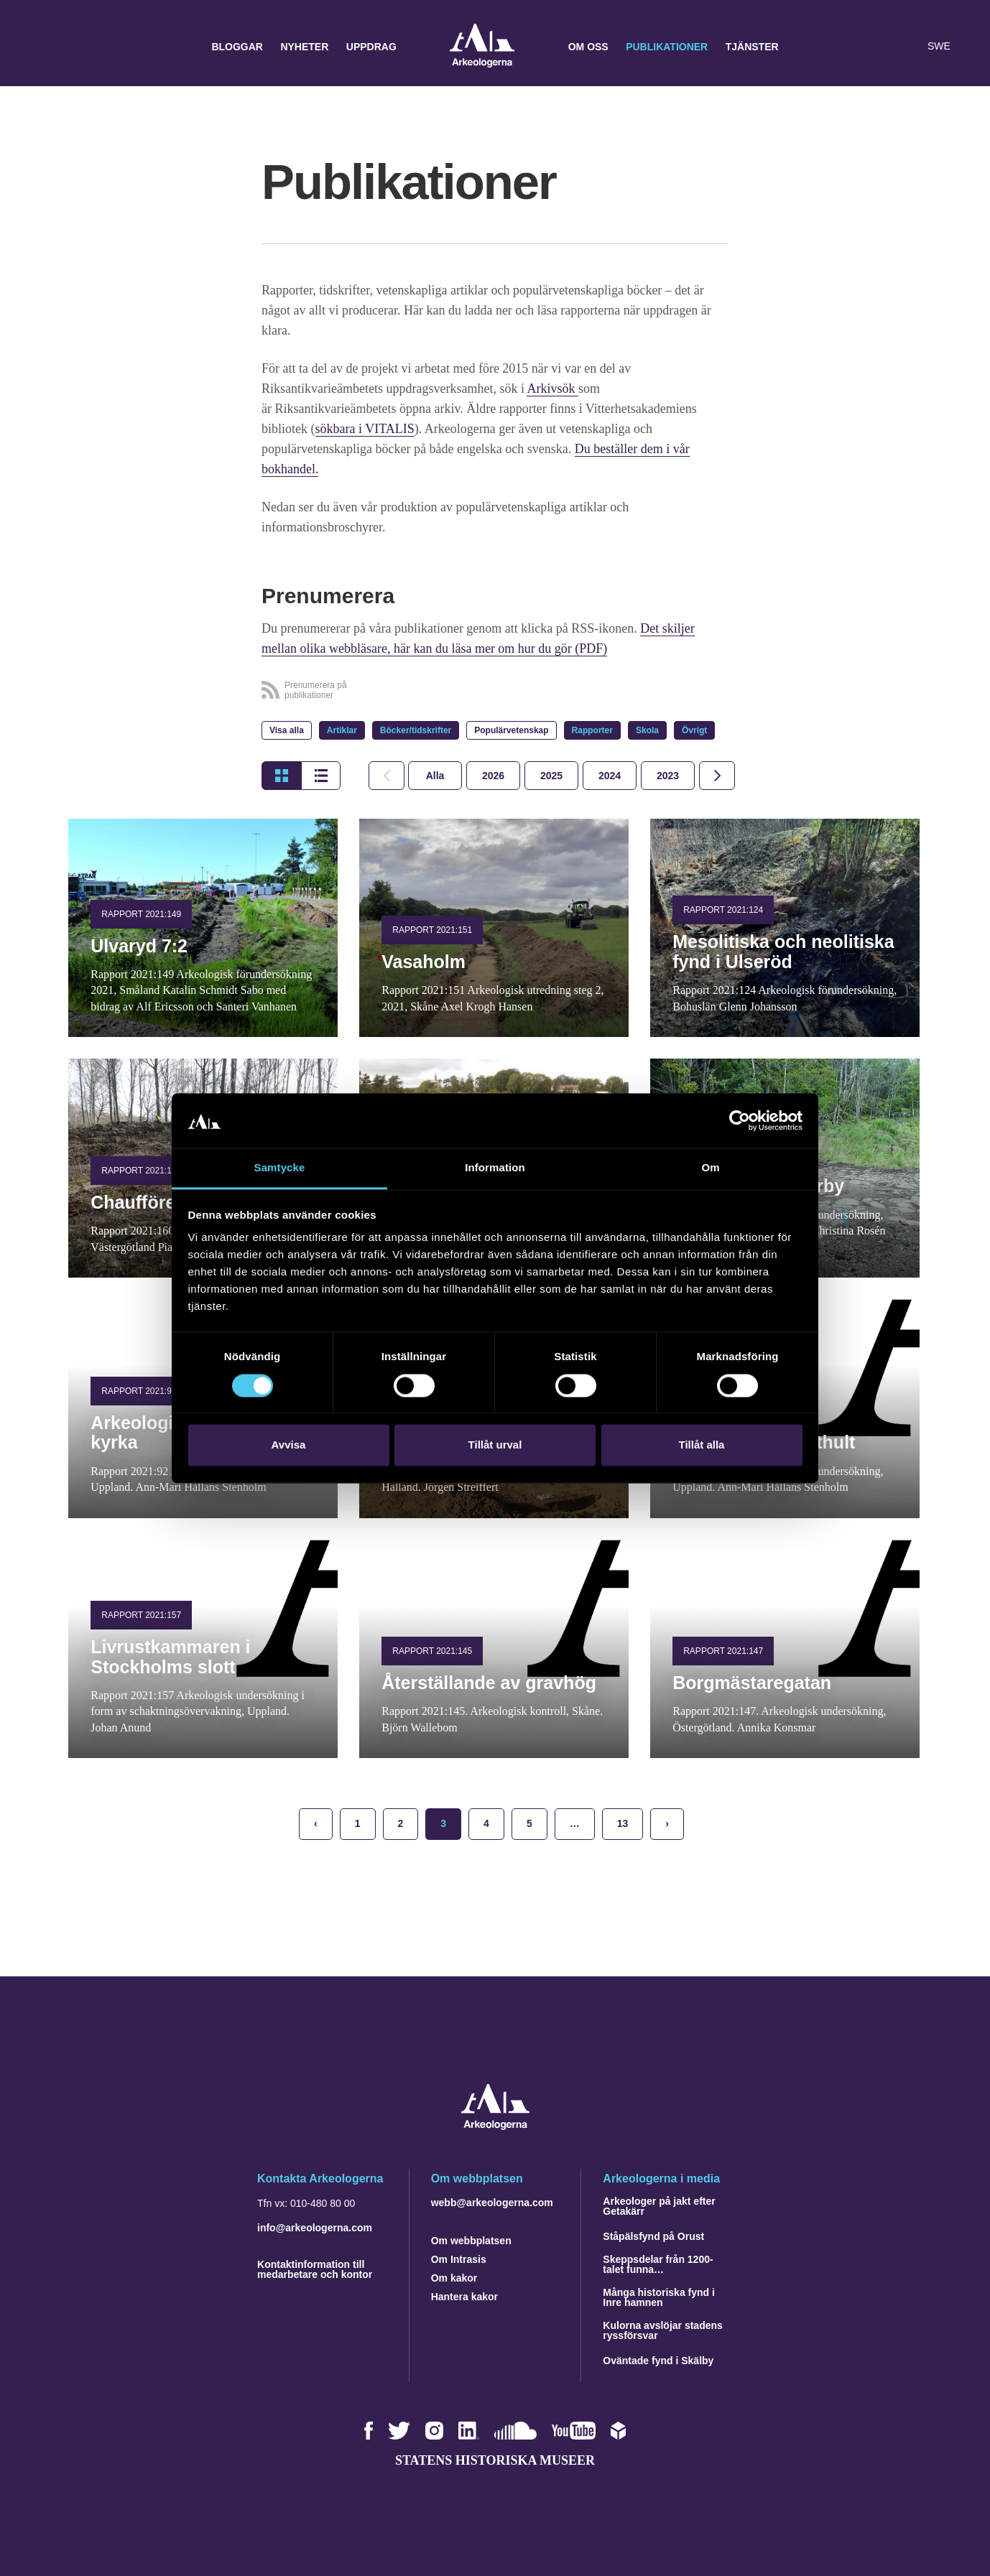 This screenshot has width=990, height=2576. What do you see at coordinates (752, 46) in the screenshot?
I see `Tjänster` at bounding box center [752, 46].